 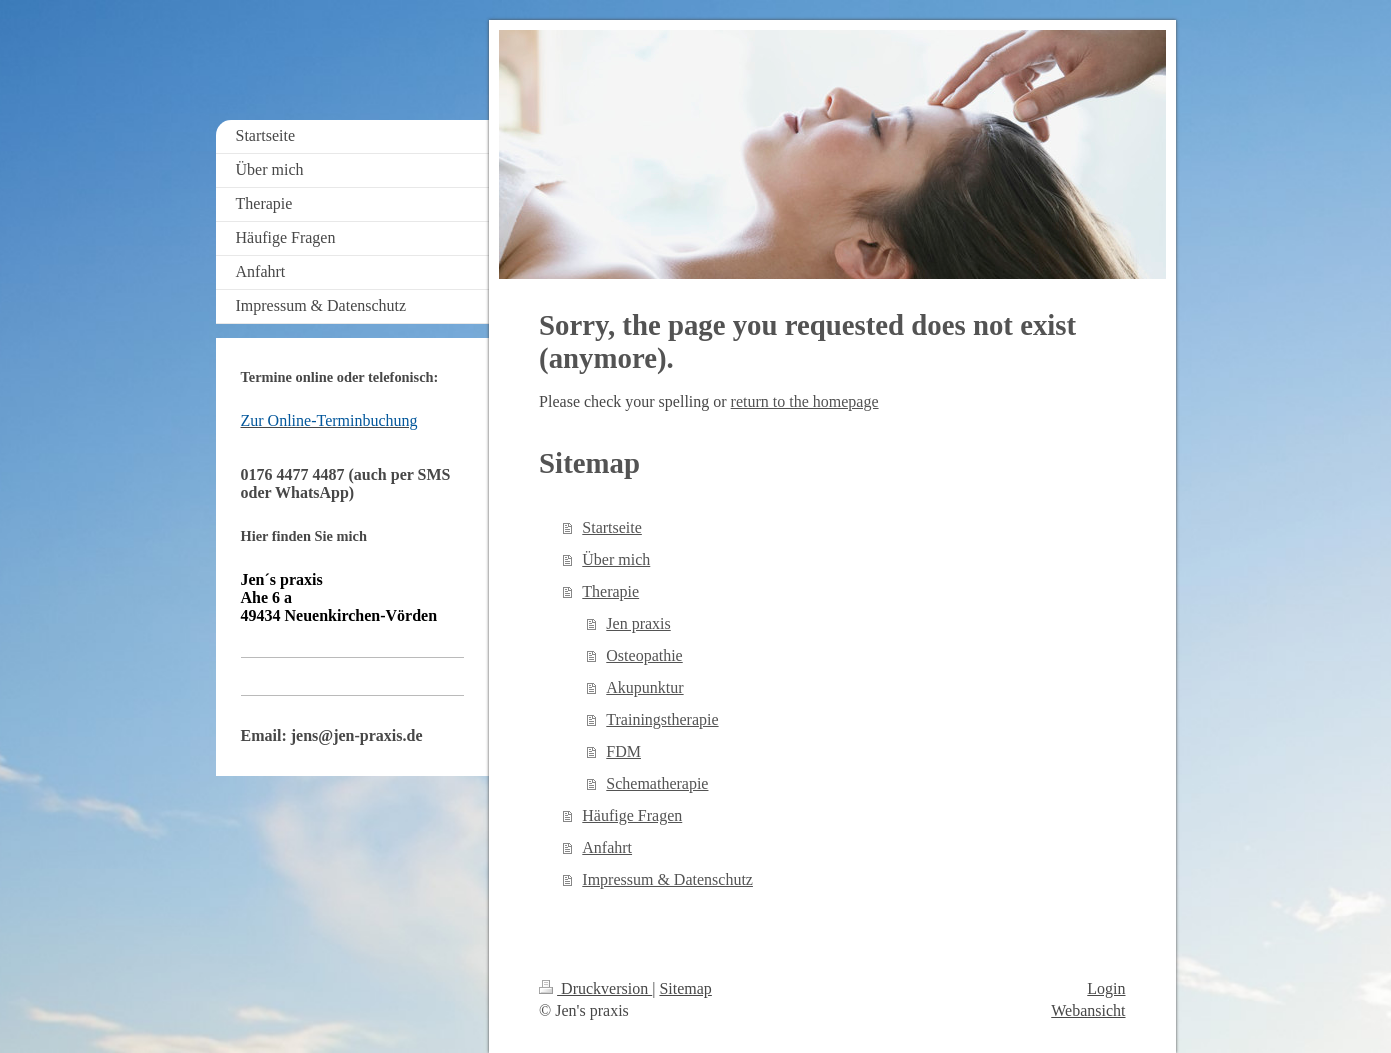 I want to click on Therapie, so click(x=610, y=591).